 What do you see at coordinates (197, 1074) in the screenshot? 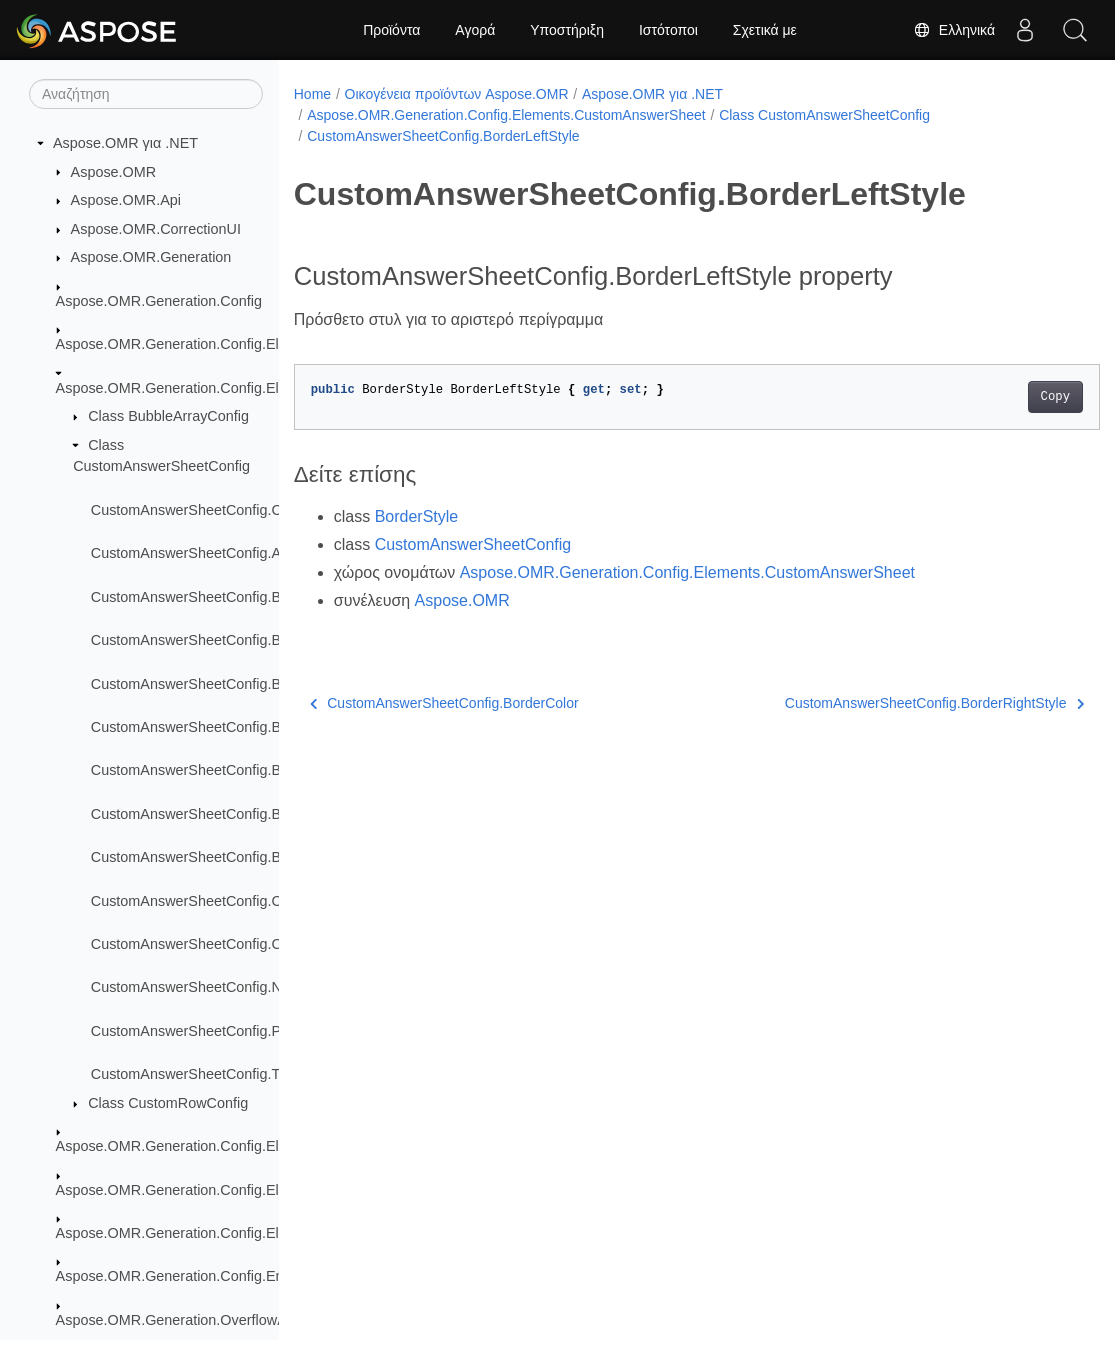
I see `CustomAnswerSheetConfig.Type` at bounding box center [197, 1074].